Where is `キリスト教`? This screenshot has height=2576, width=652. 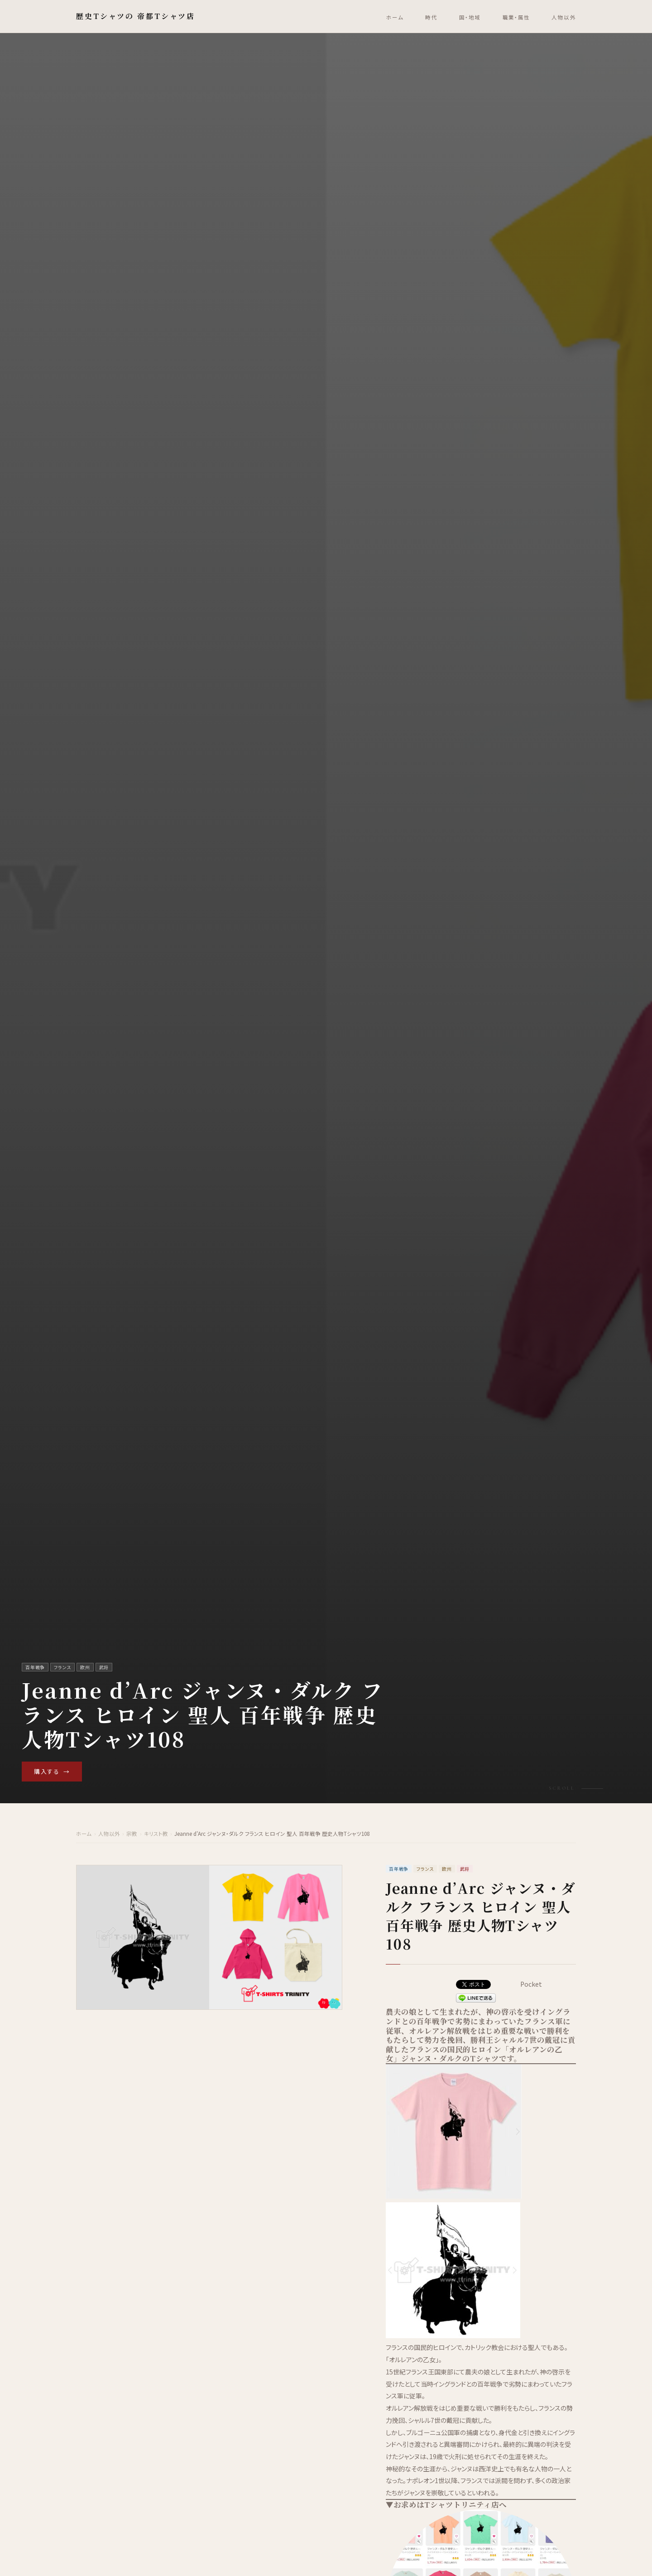 キリスト教 is located at coordinates (156, 1834).